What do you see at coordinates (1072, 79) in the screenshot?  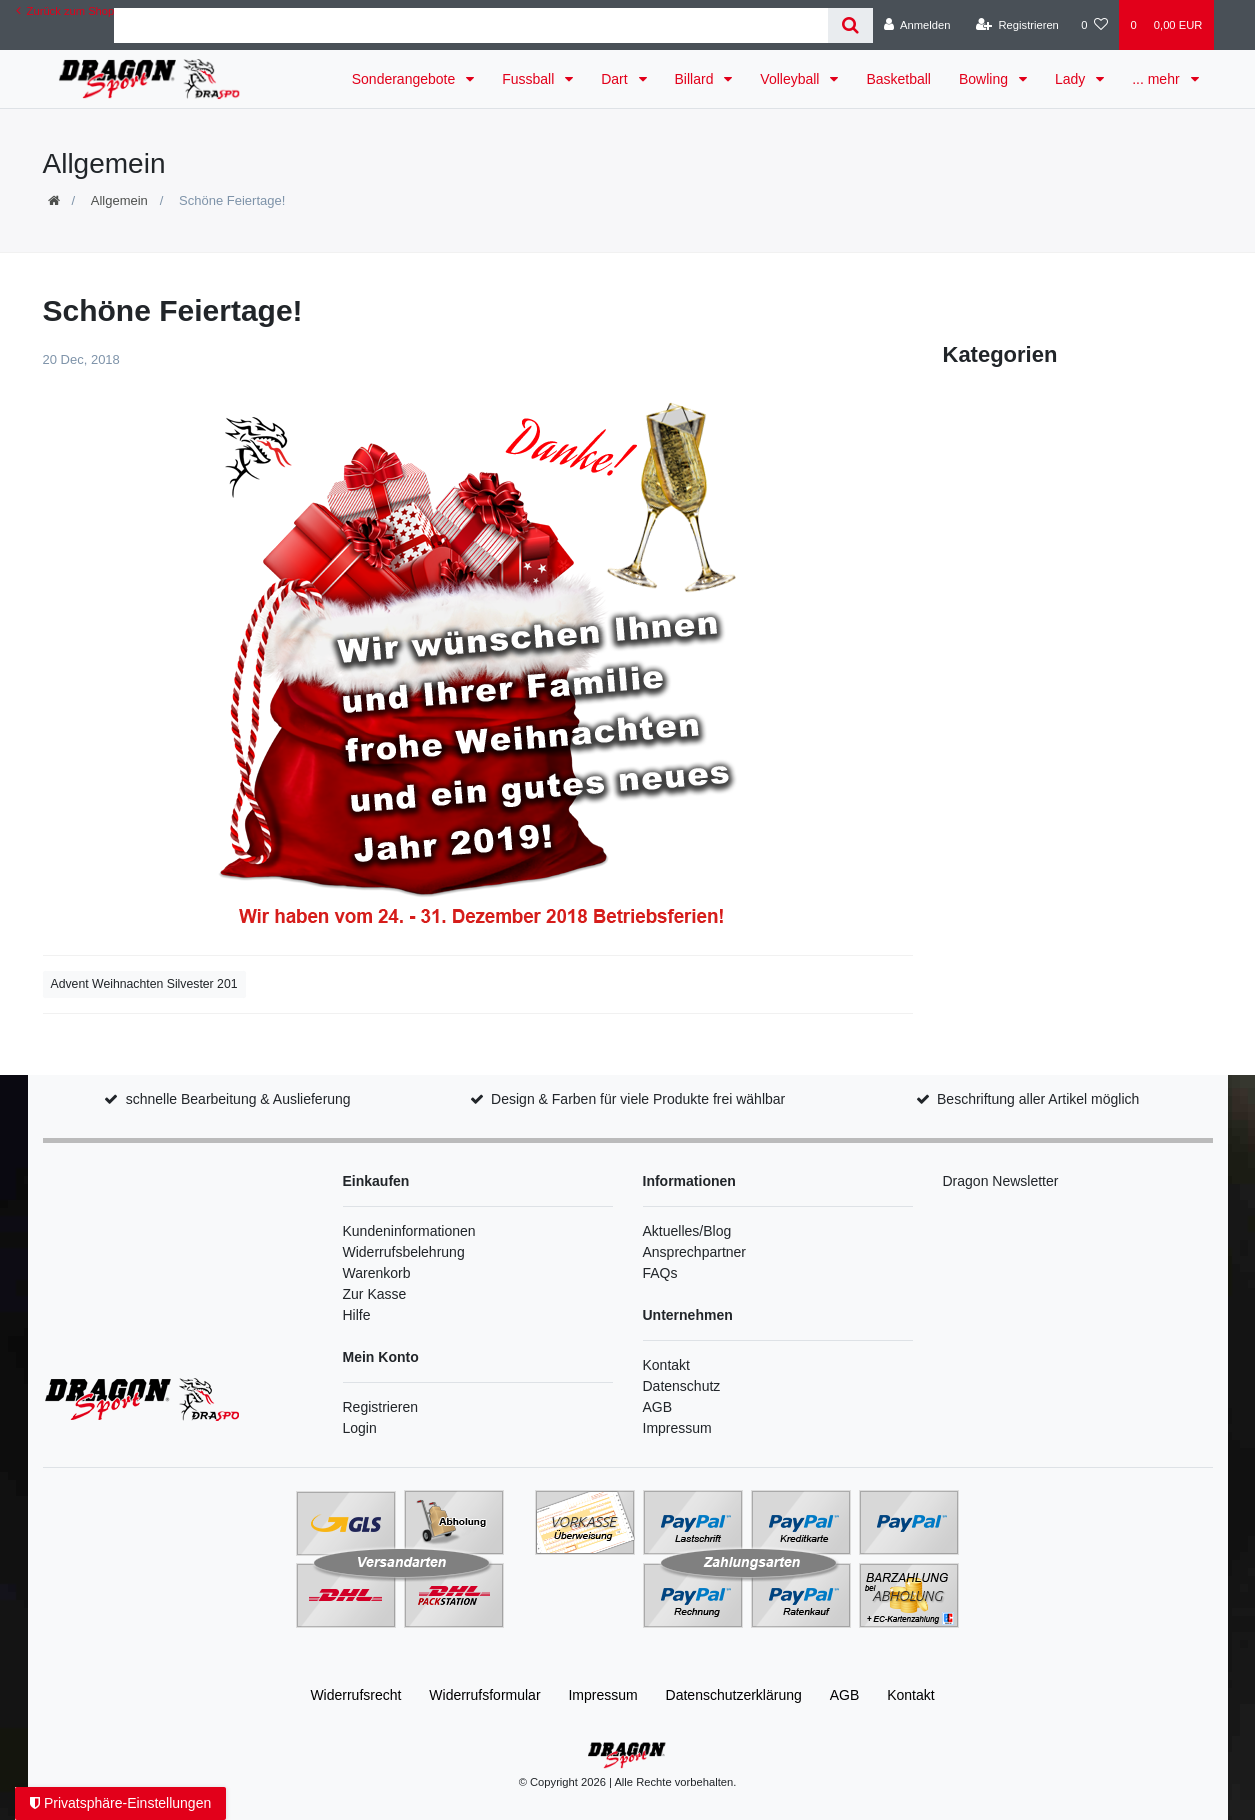 I see `Lady` at bounding box center [1072, 79].